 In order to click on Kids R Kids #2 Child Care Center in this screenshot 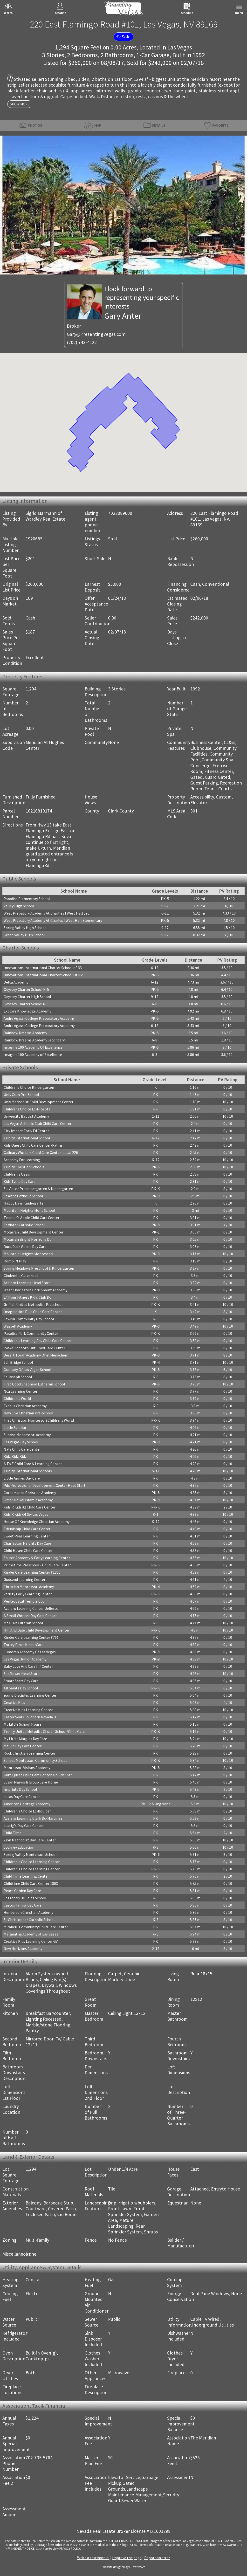, I will do `click(29, 1507)`.